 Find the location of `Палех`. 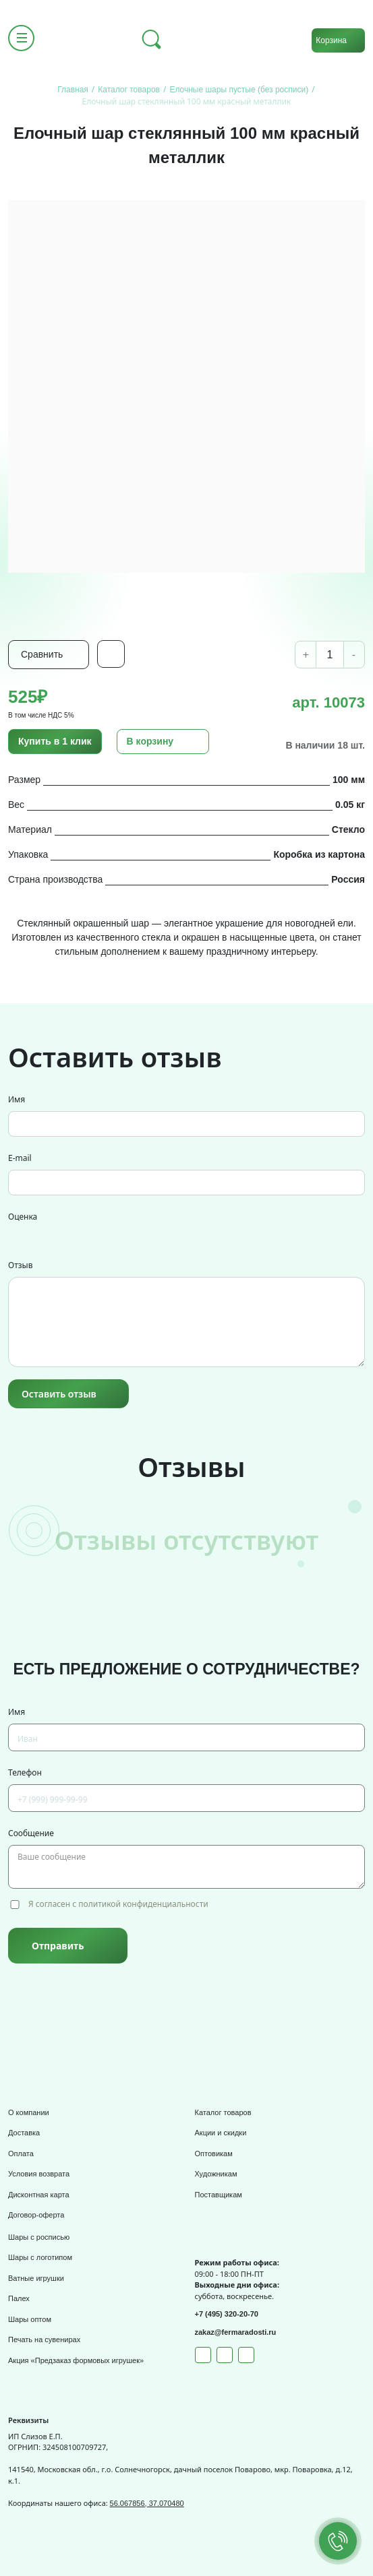

Палех is located at coordinates (19, 2298).